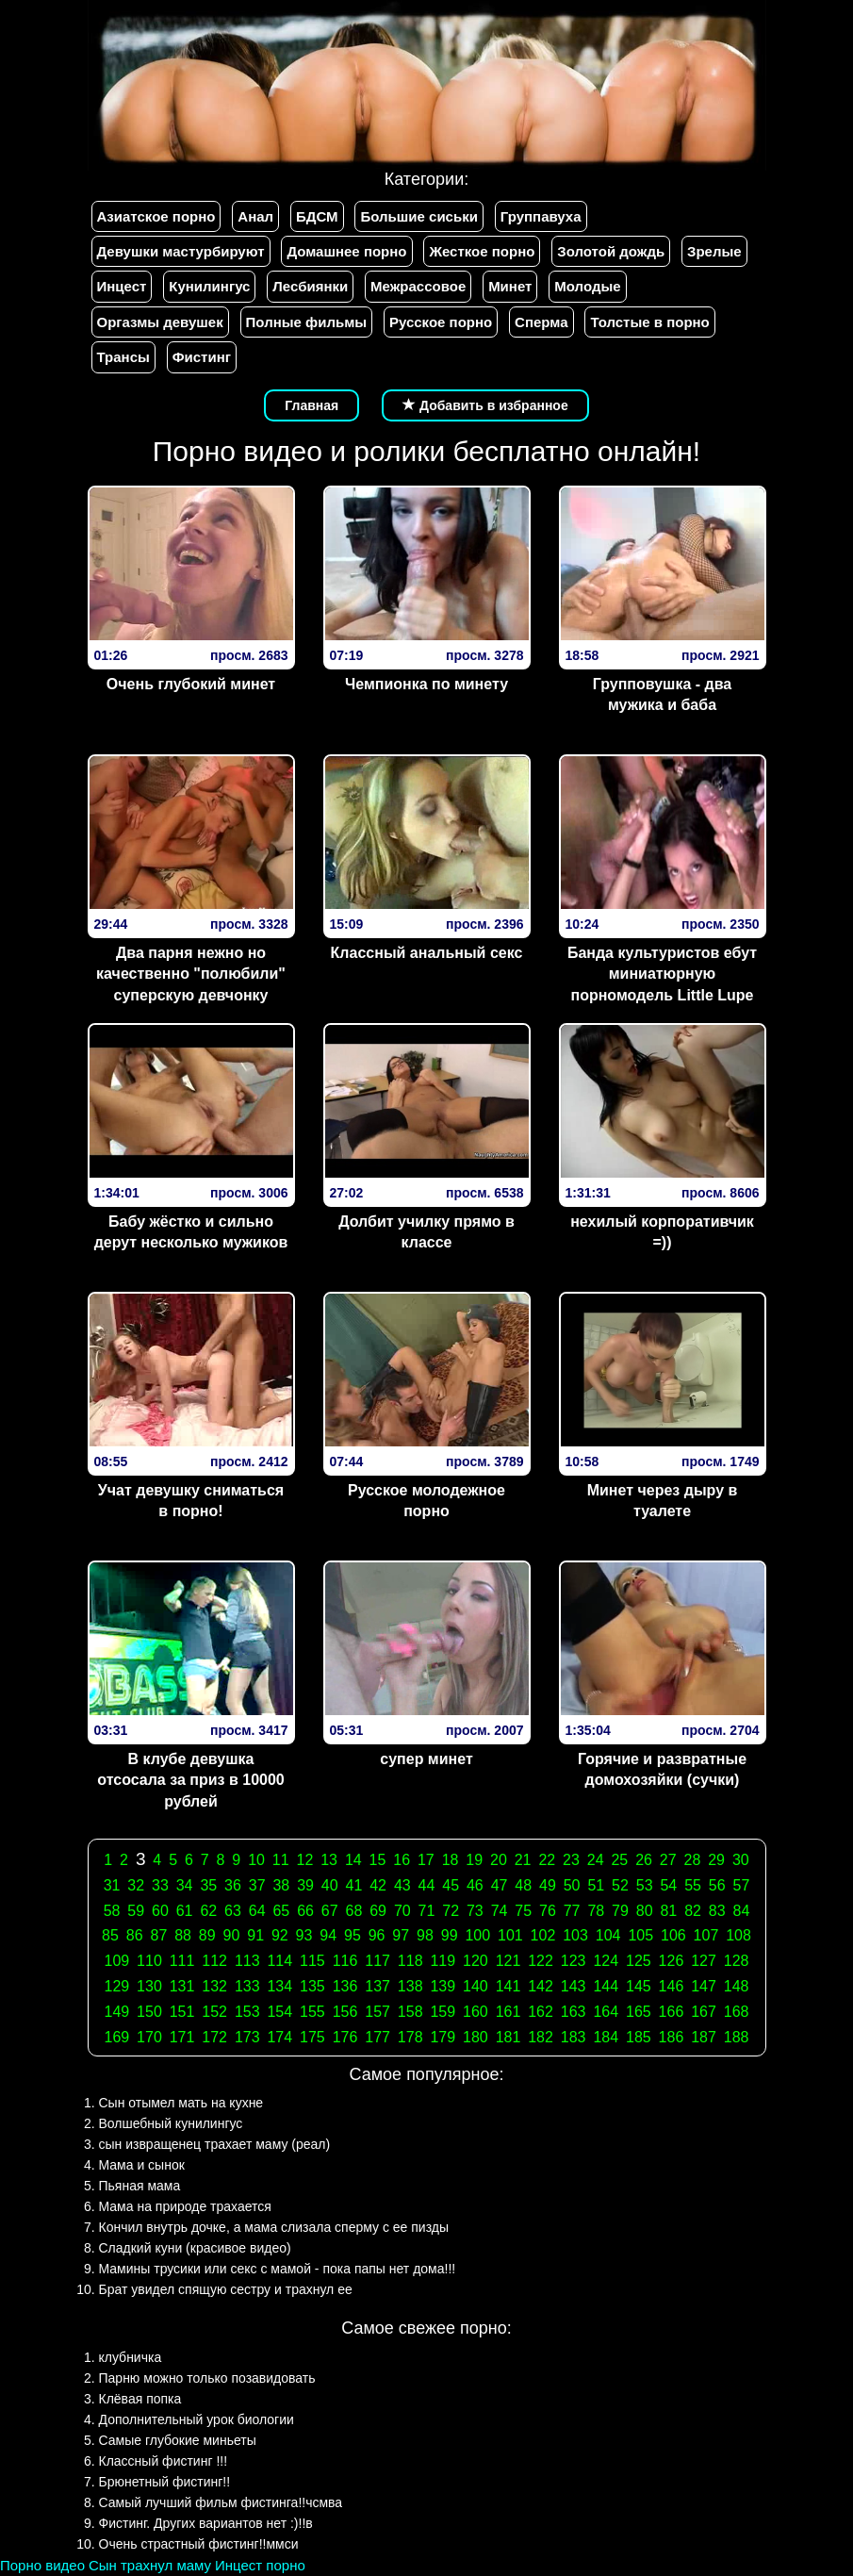 This screenshot has height=2576, width=853. I want to click on 84, so click(741, 1911).